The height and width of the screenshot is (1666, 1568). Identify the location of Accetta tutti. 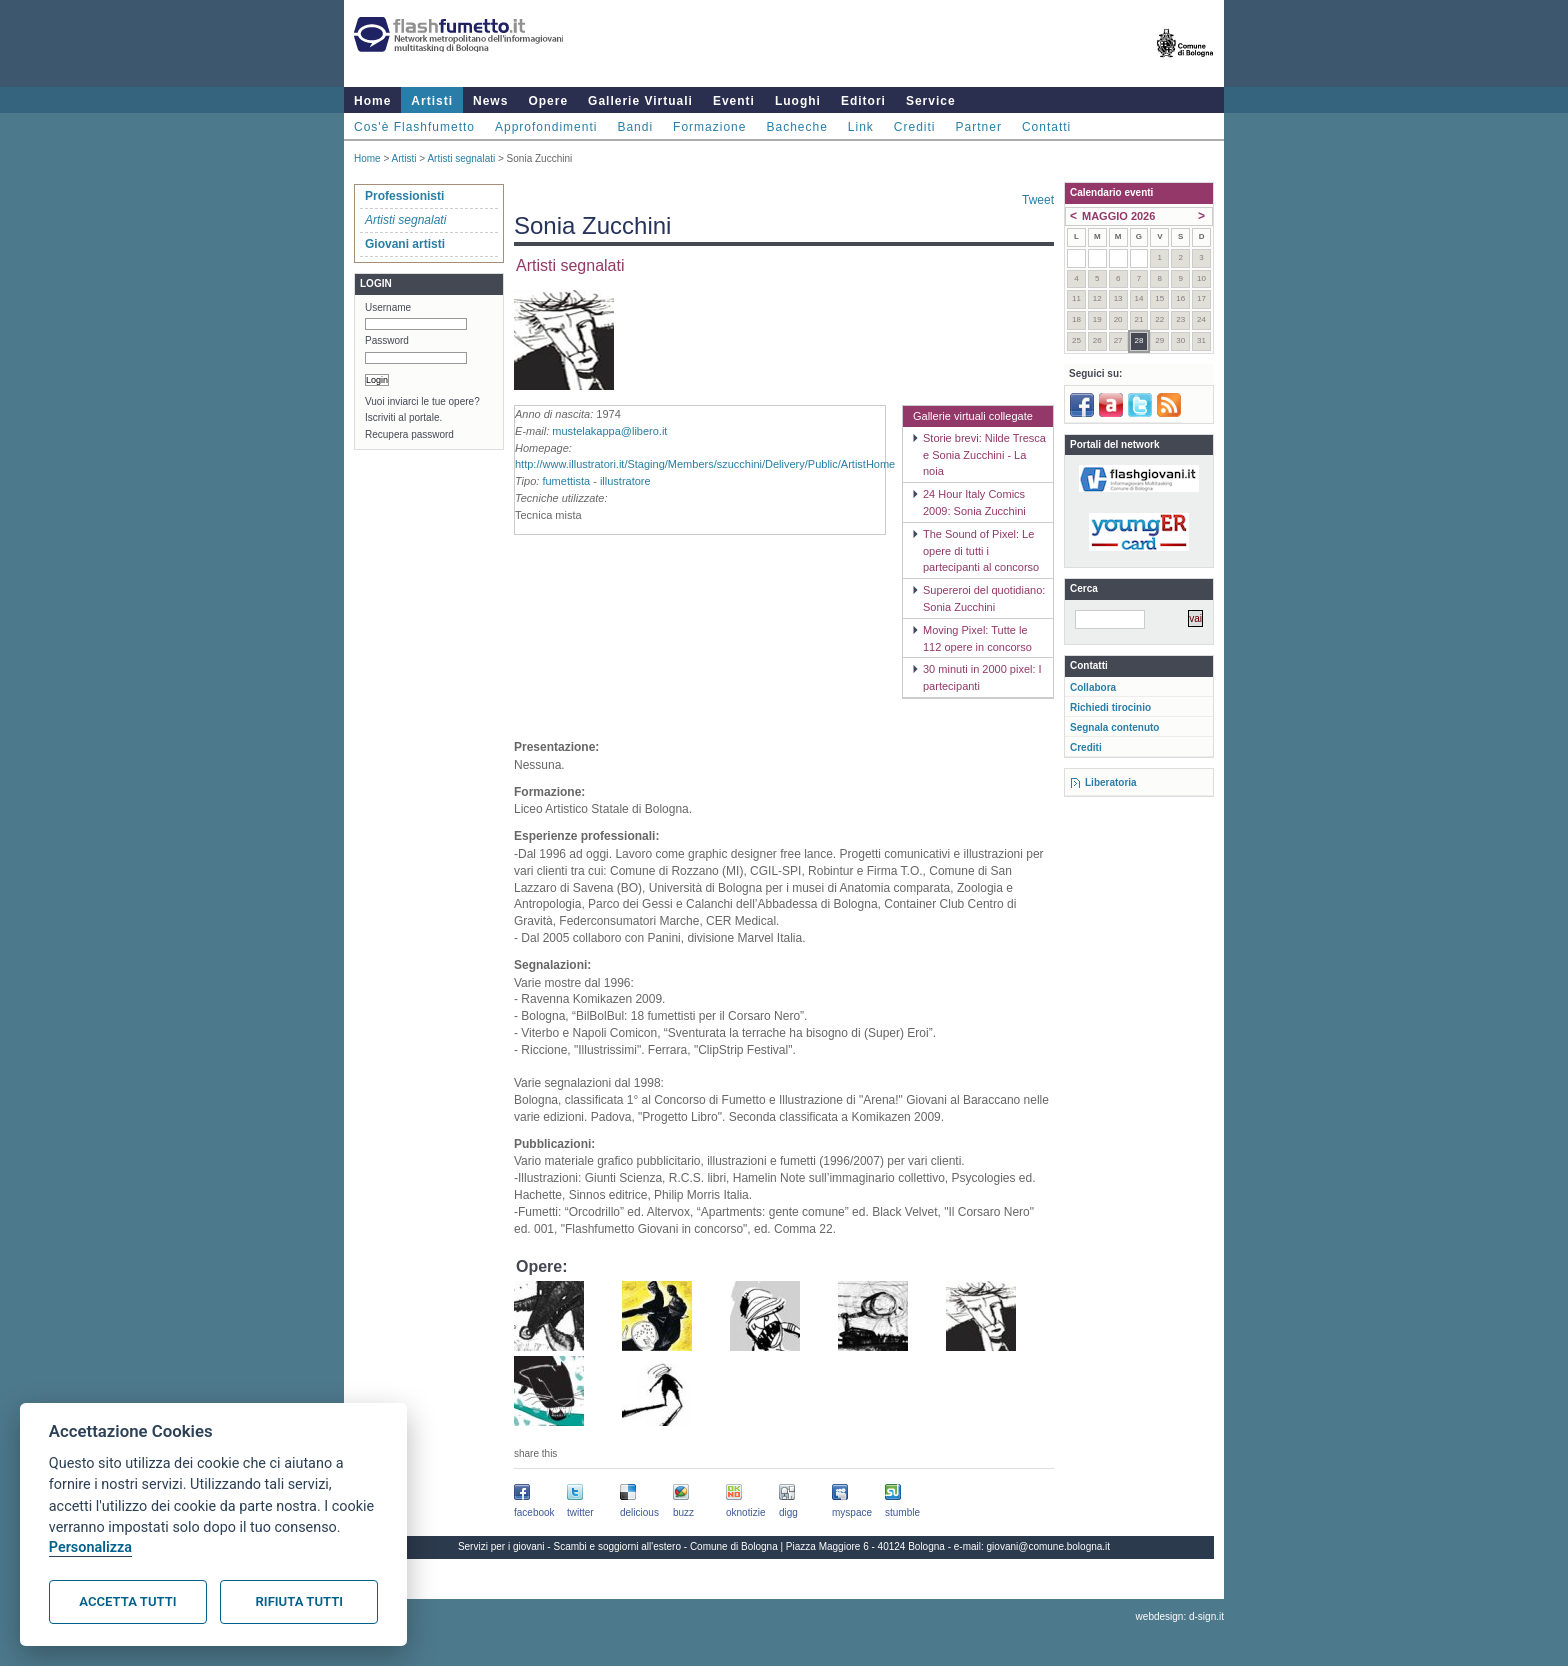
(127, 1601).